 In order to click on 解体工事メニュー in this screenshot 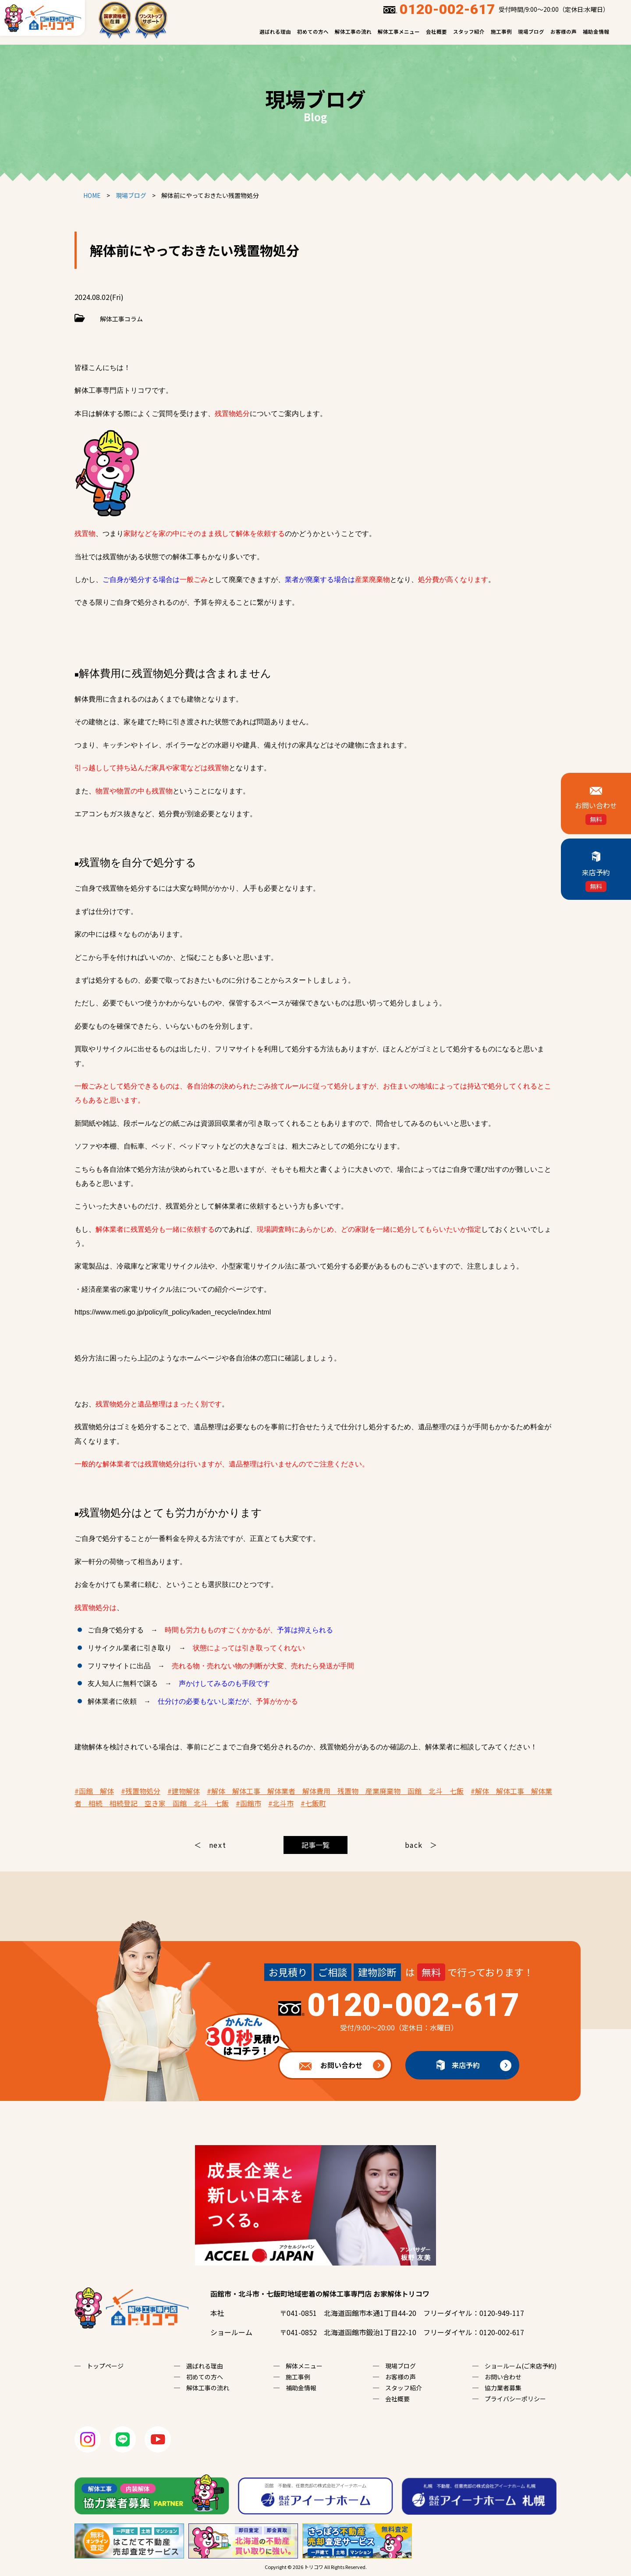, I will do `click(399, 31)`.